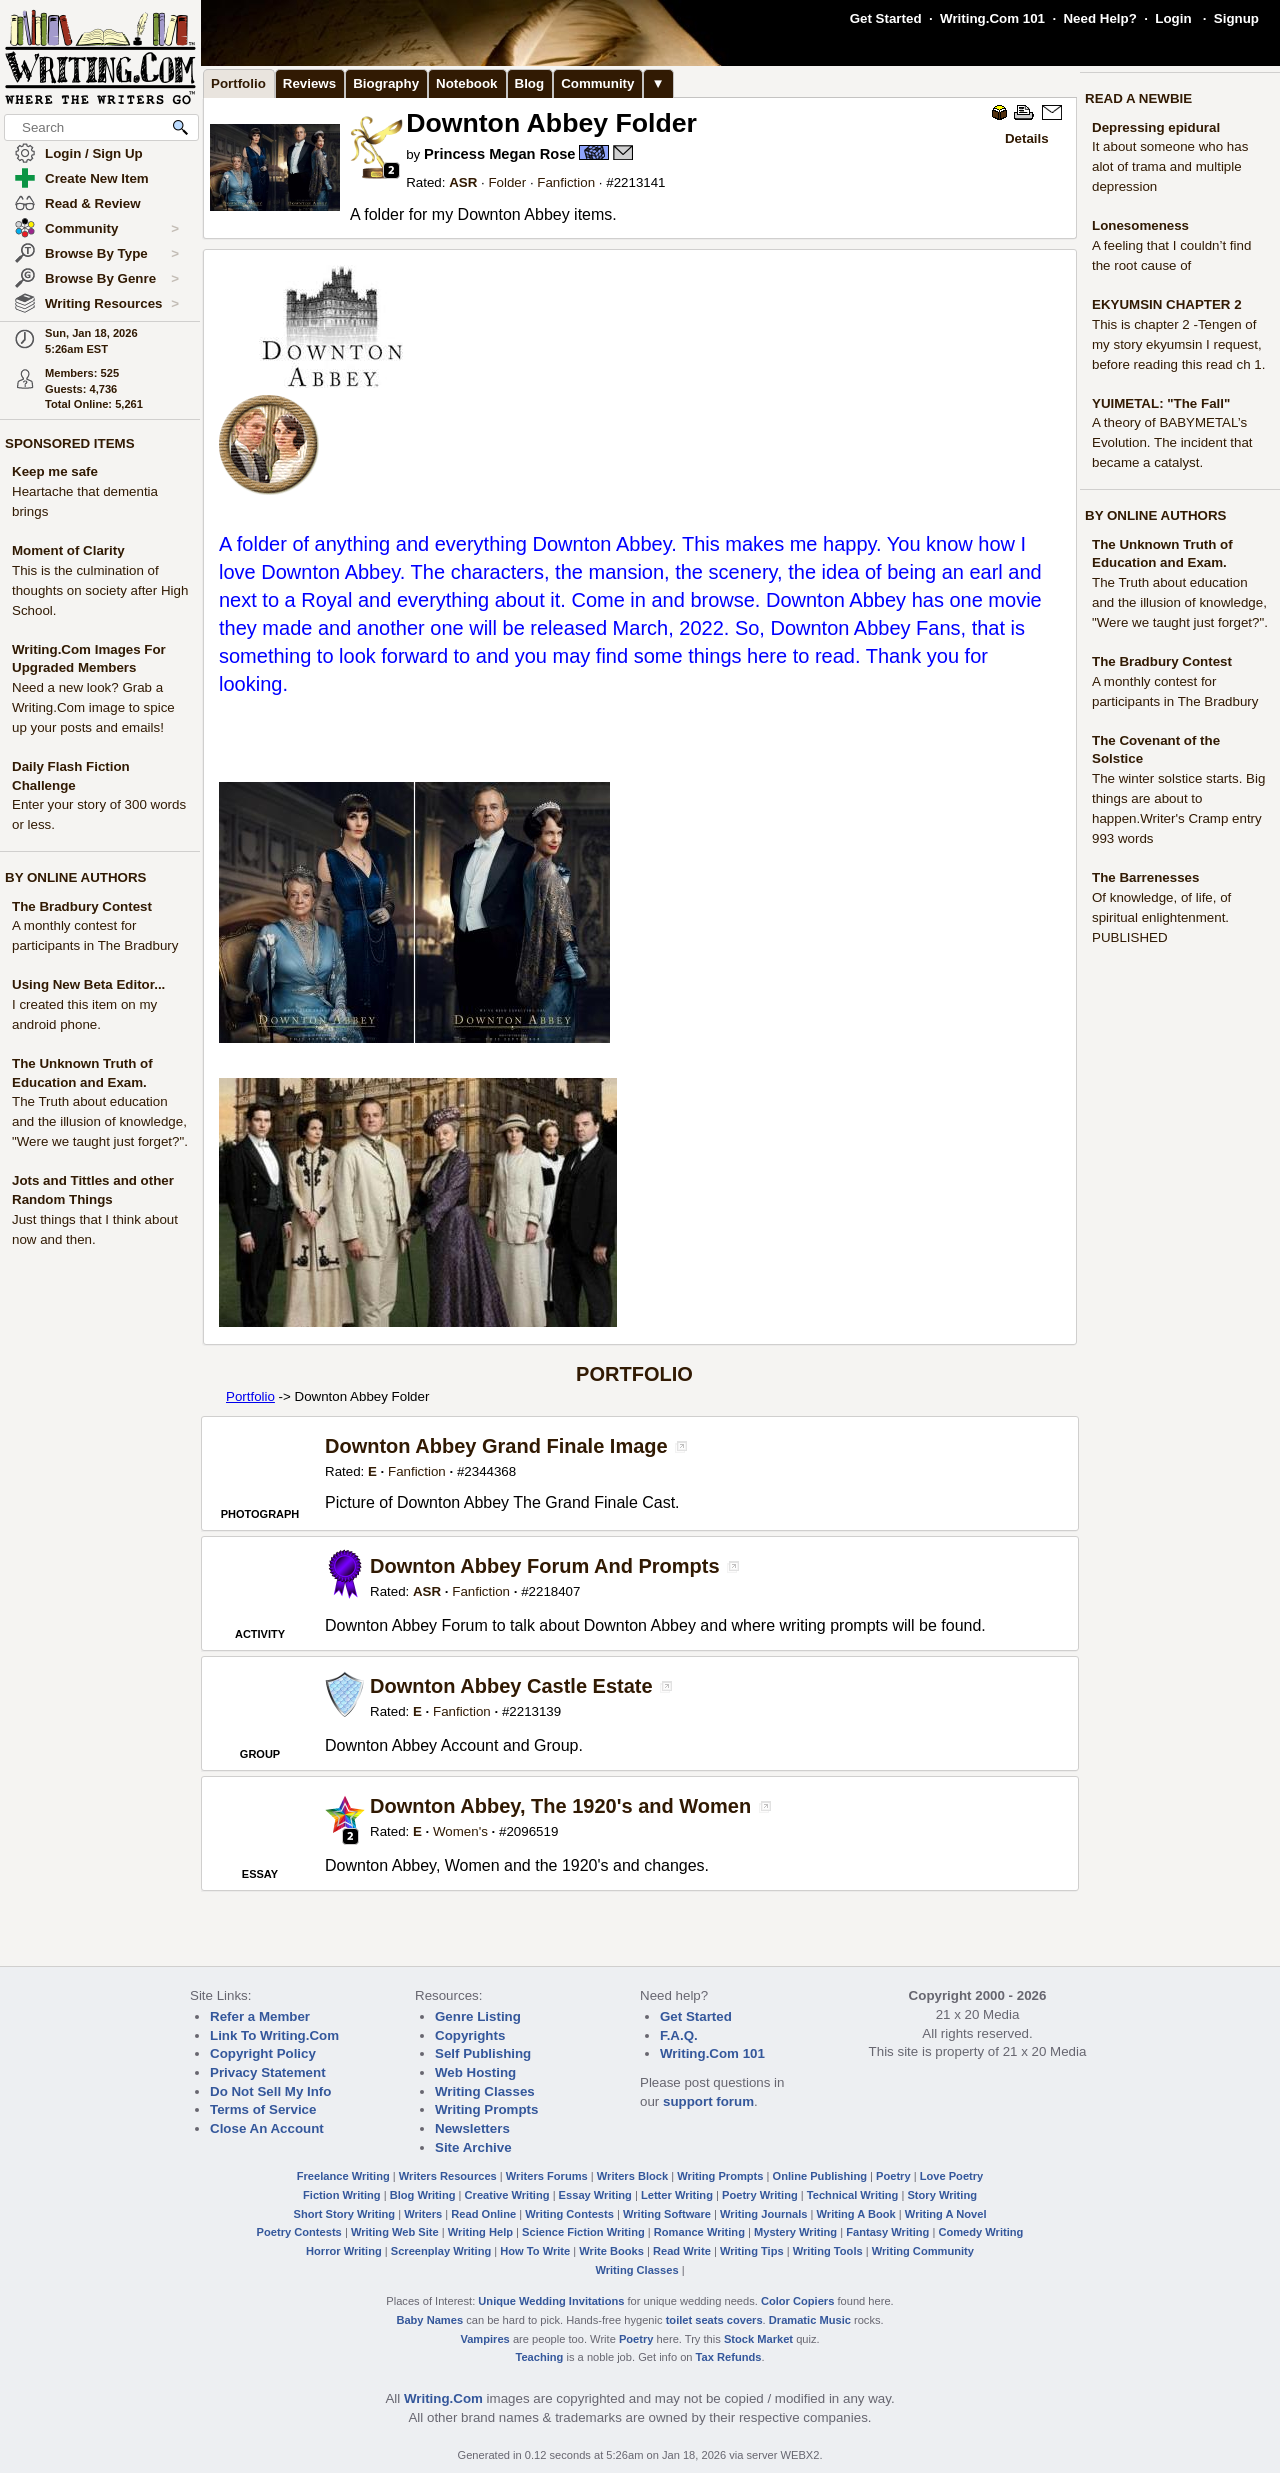  What do you see at coordinates (70, 443) in the screenshot?
I see `SPONSORED ITEMS` at bounding box center [70, 443].